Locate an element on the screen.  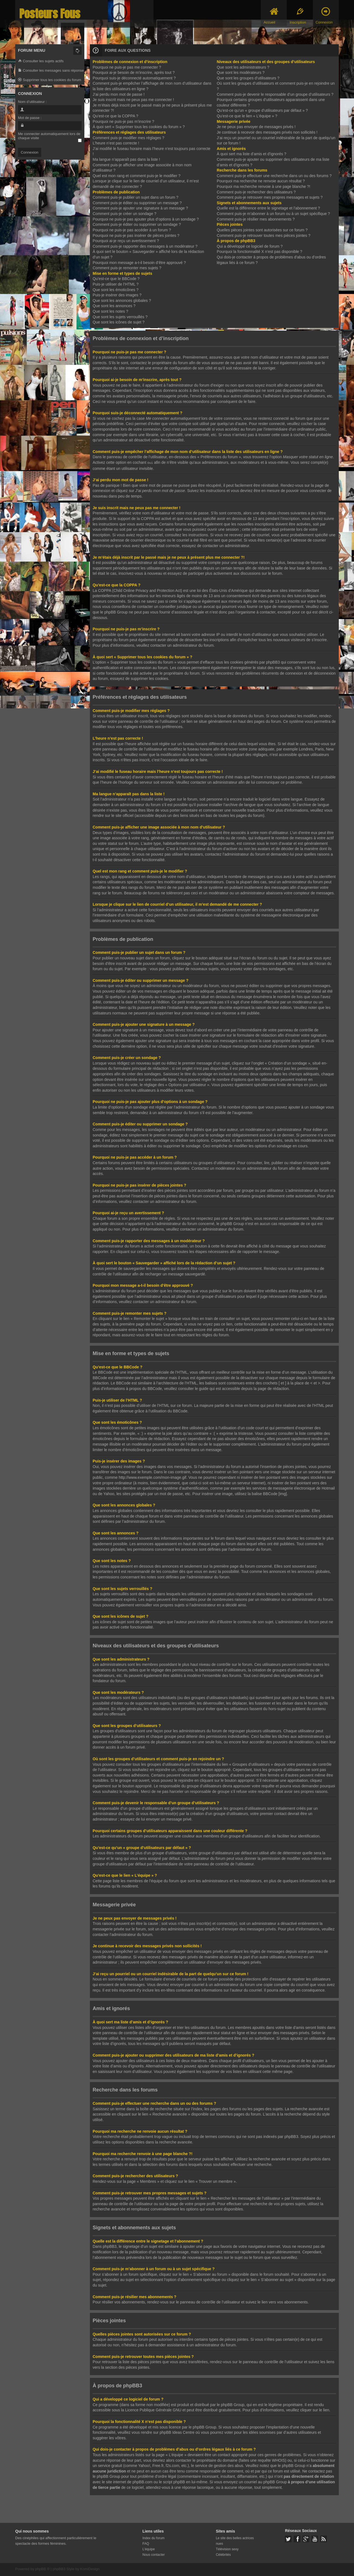
Comment puis-je retrouver toutes mes pièces jointes ? is located at coordinates (263, 235).